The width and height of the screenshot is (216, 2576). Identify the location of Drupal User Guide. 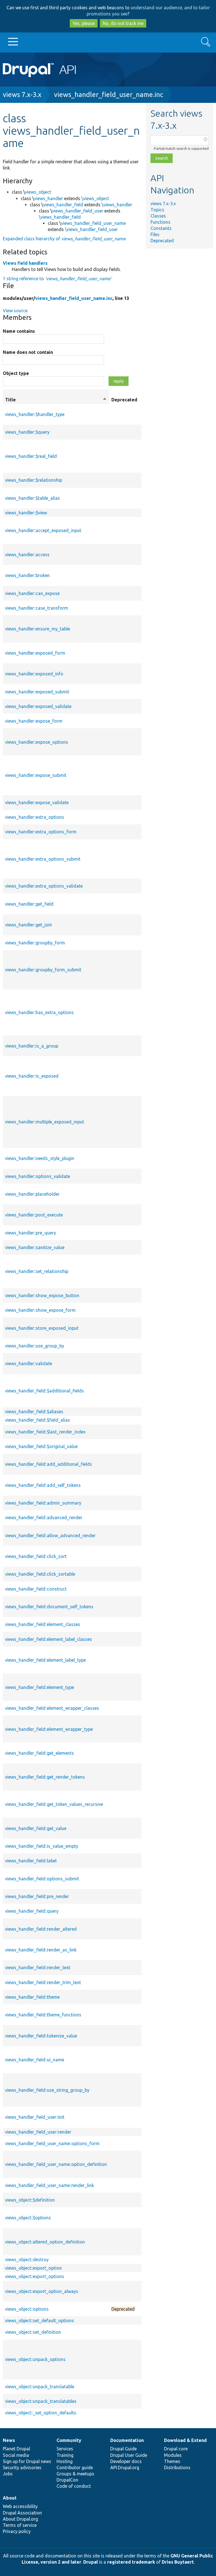
(128, 2455).